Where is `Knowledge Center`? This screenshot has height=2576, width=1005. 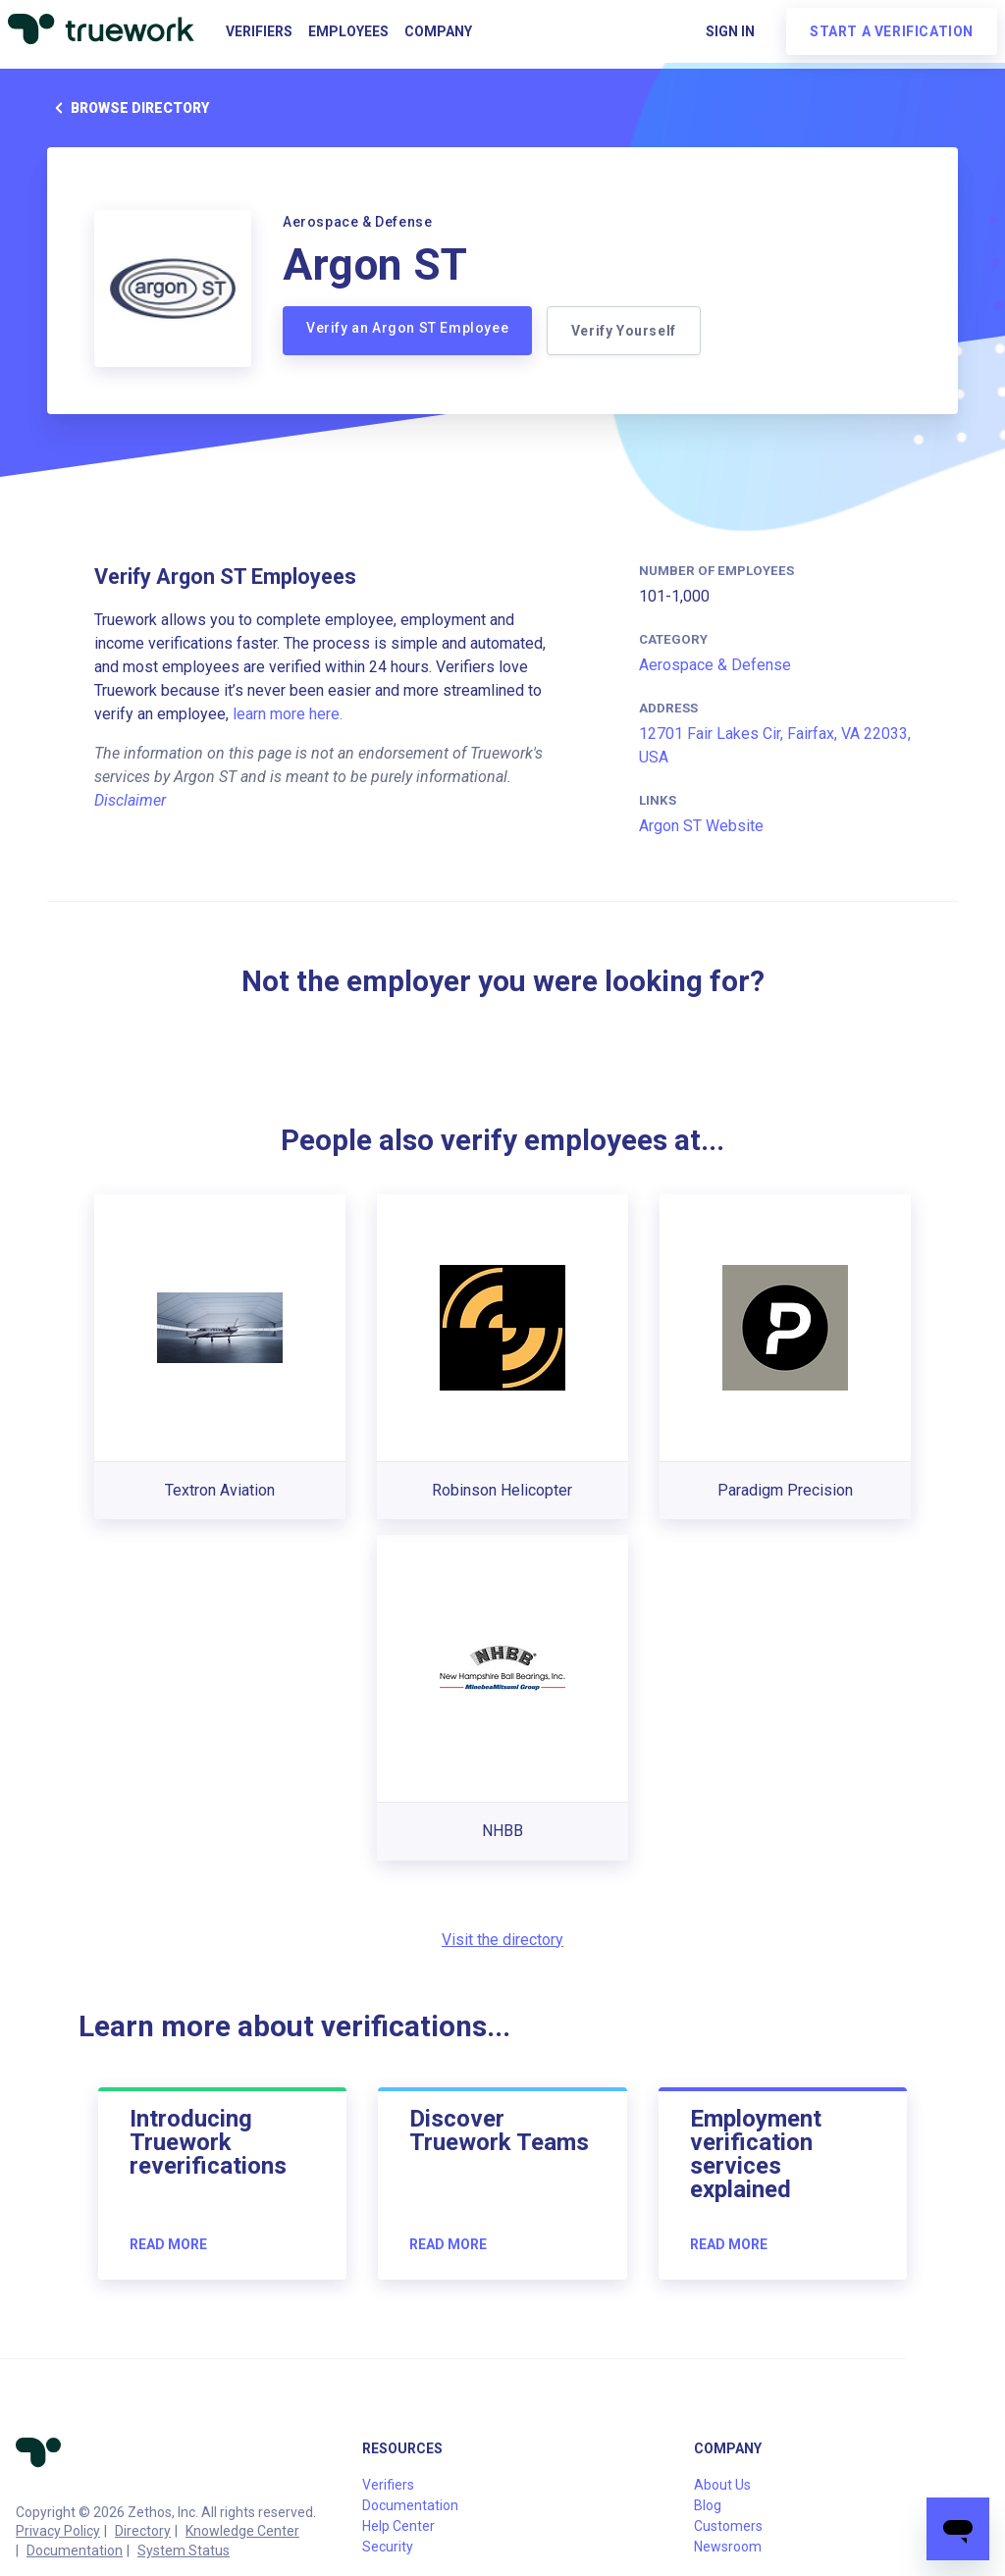 Knowledge Center is located at coordinates (242, 2531).